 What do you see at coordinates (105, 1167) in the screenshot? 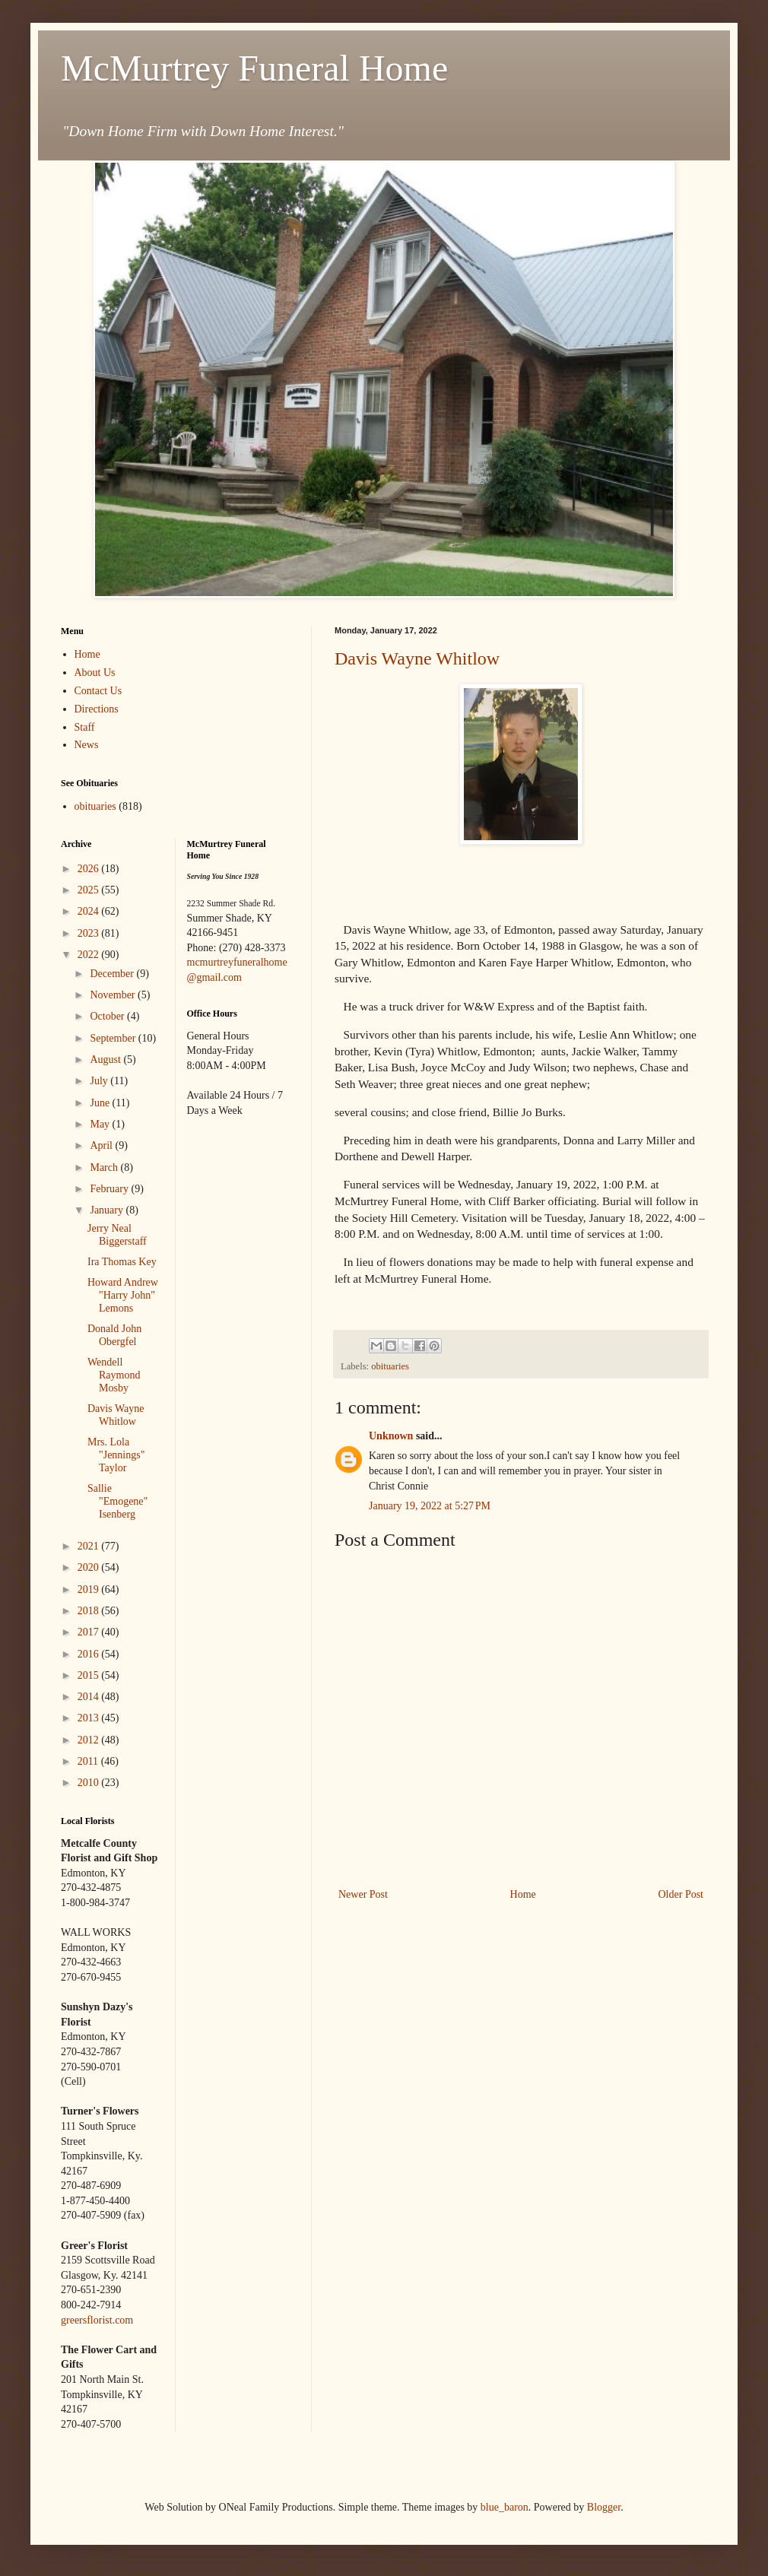
I see `March` at bounding box center [105, 1167].